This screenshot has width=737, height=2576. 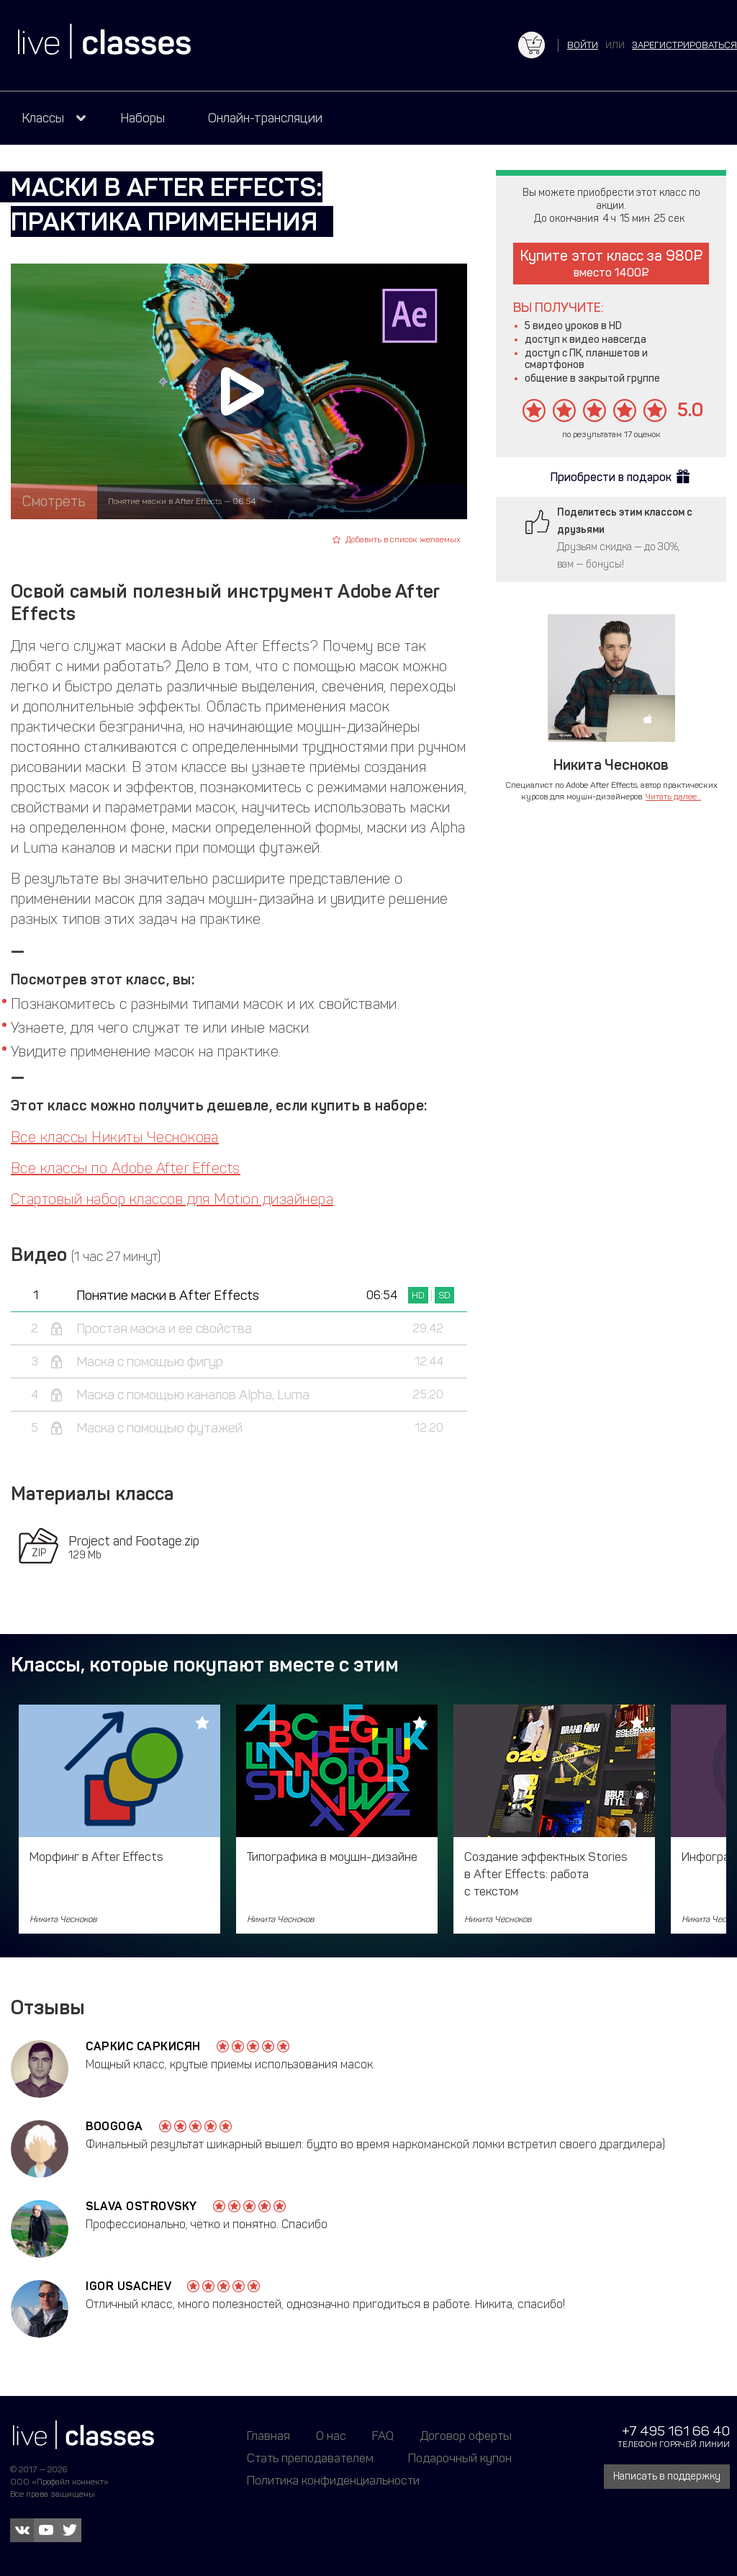 What do you see at coordinates (128, 2286) in the screenshot?
I see `Igor Usachev` at bounding box center [128, 2286].